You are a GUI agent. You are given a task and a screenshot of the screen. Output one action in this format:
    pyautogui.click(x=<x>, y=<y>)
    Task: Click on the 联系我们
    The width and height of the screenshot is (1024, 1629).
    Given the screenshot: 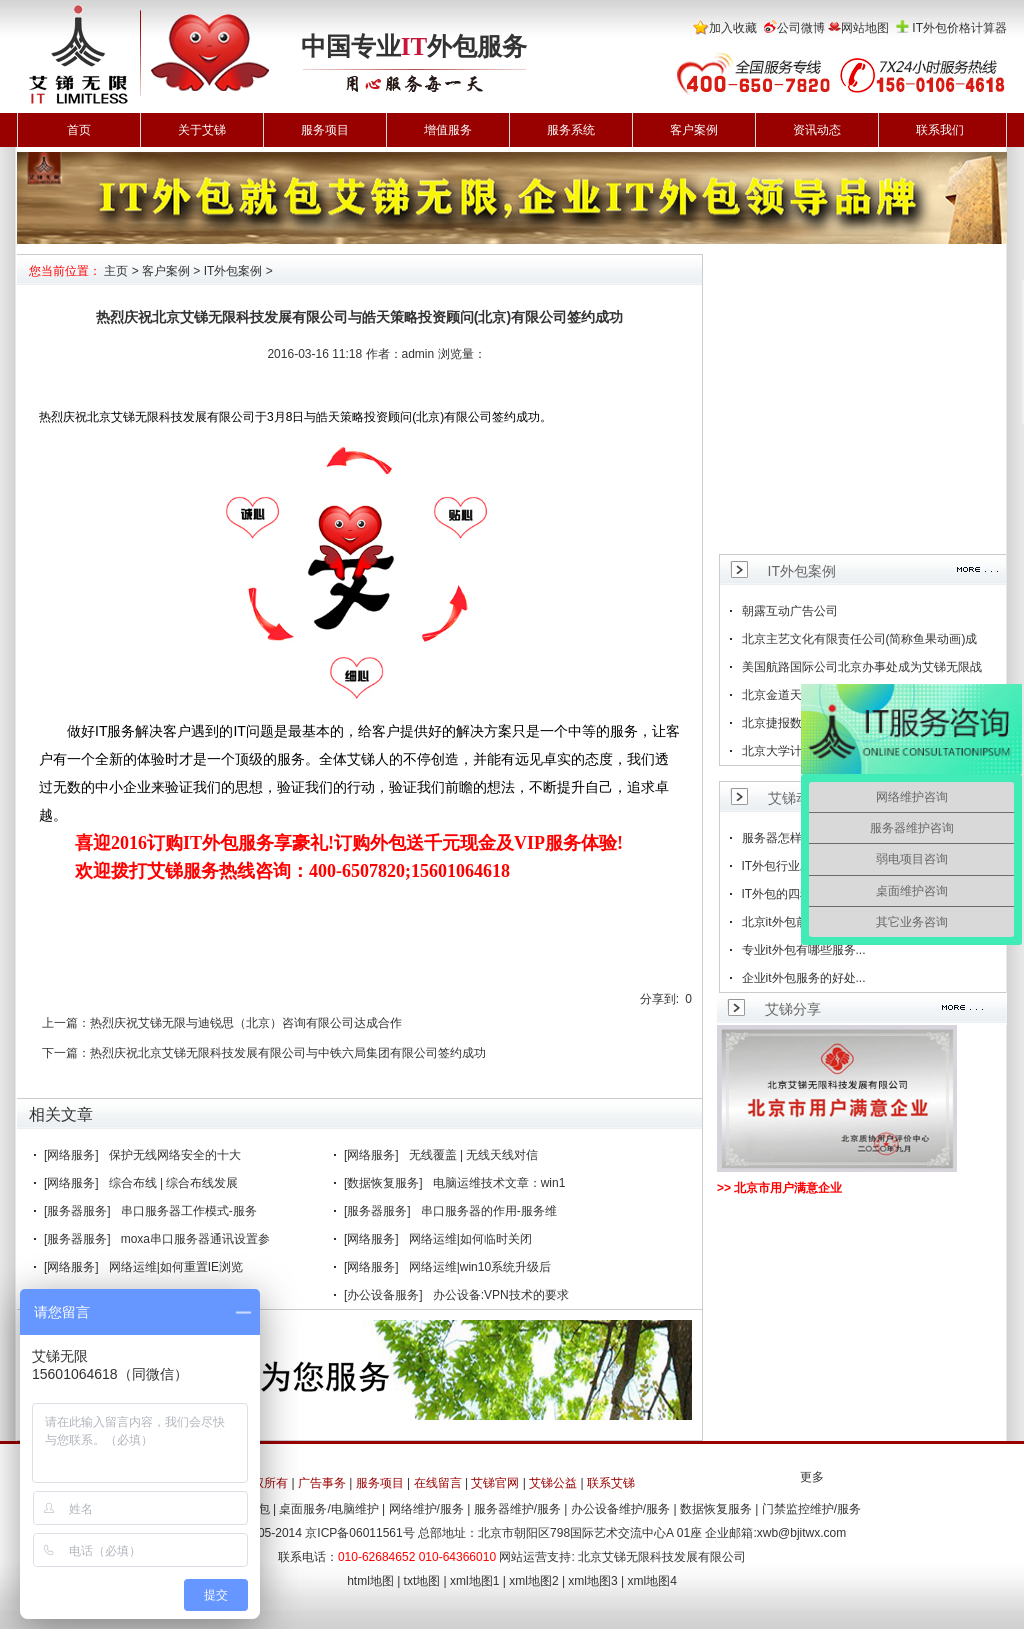 What is the action you would take?
    pyautogui.click(x=940, y=130)
    